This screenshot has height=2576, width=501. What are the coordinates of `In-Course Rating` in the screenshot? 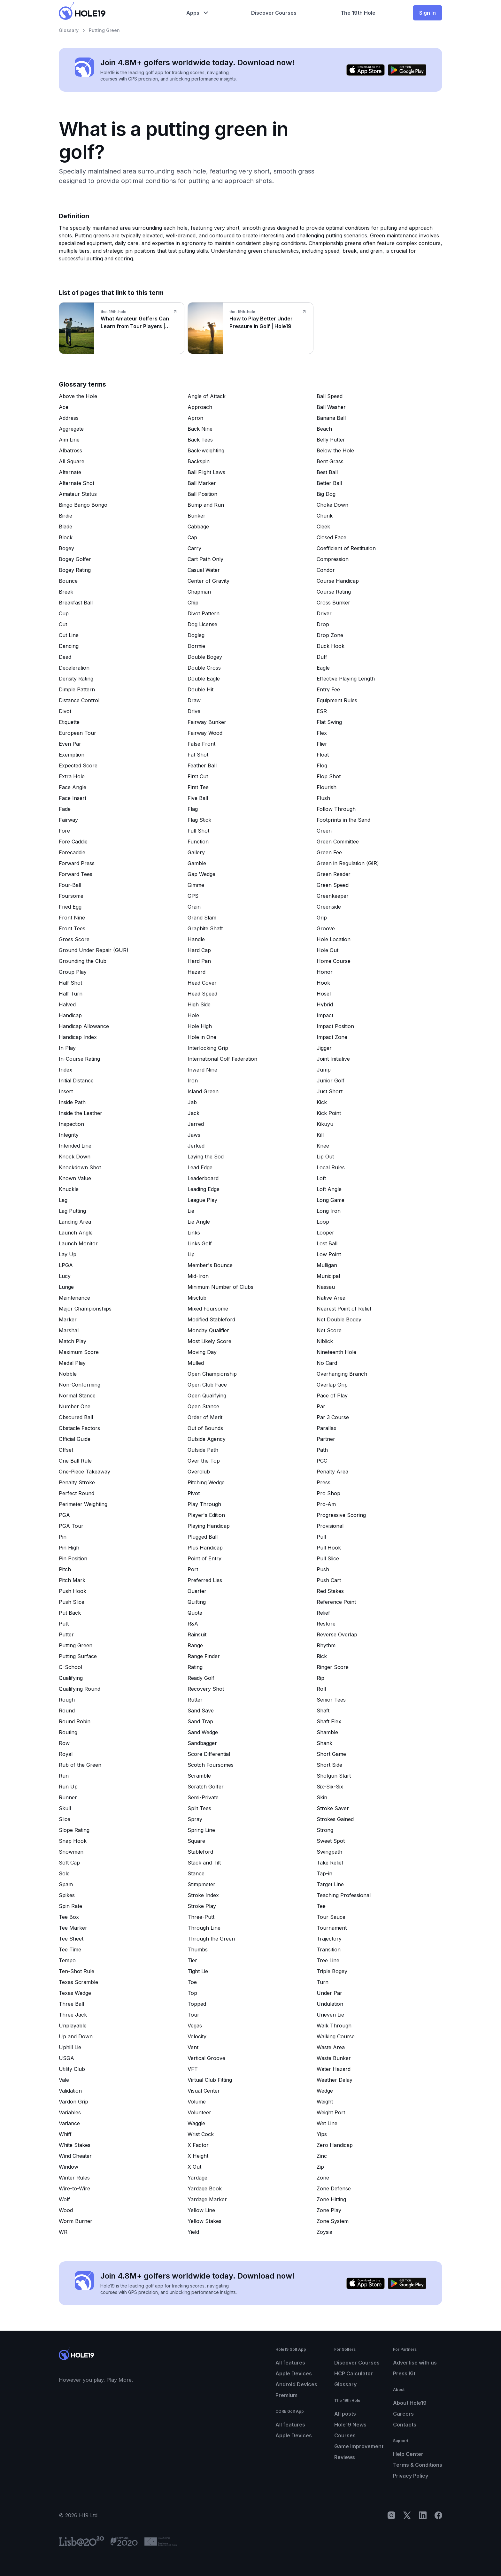 It's located at (79, 1059).